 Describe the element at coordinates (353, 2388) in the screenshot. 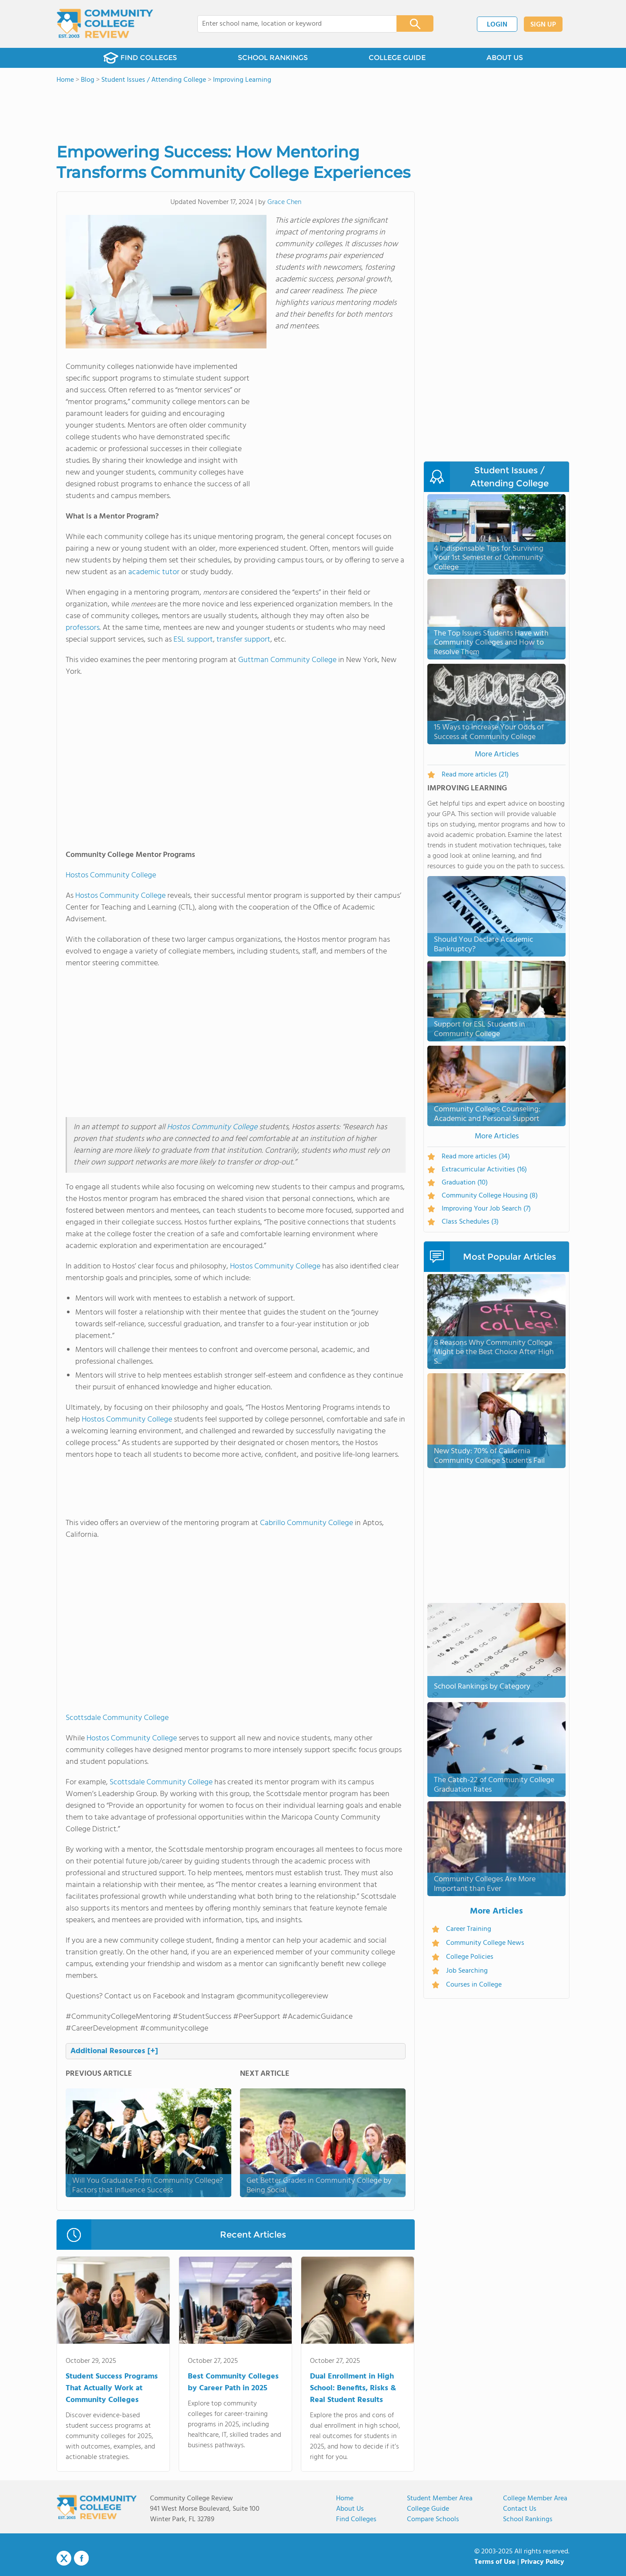

I see `Dual Enrollment in High School: Benefits, Risks & Real Student Results` at that location.